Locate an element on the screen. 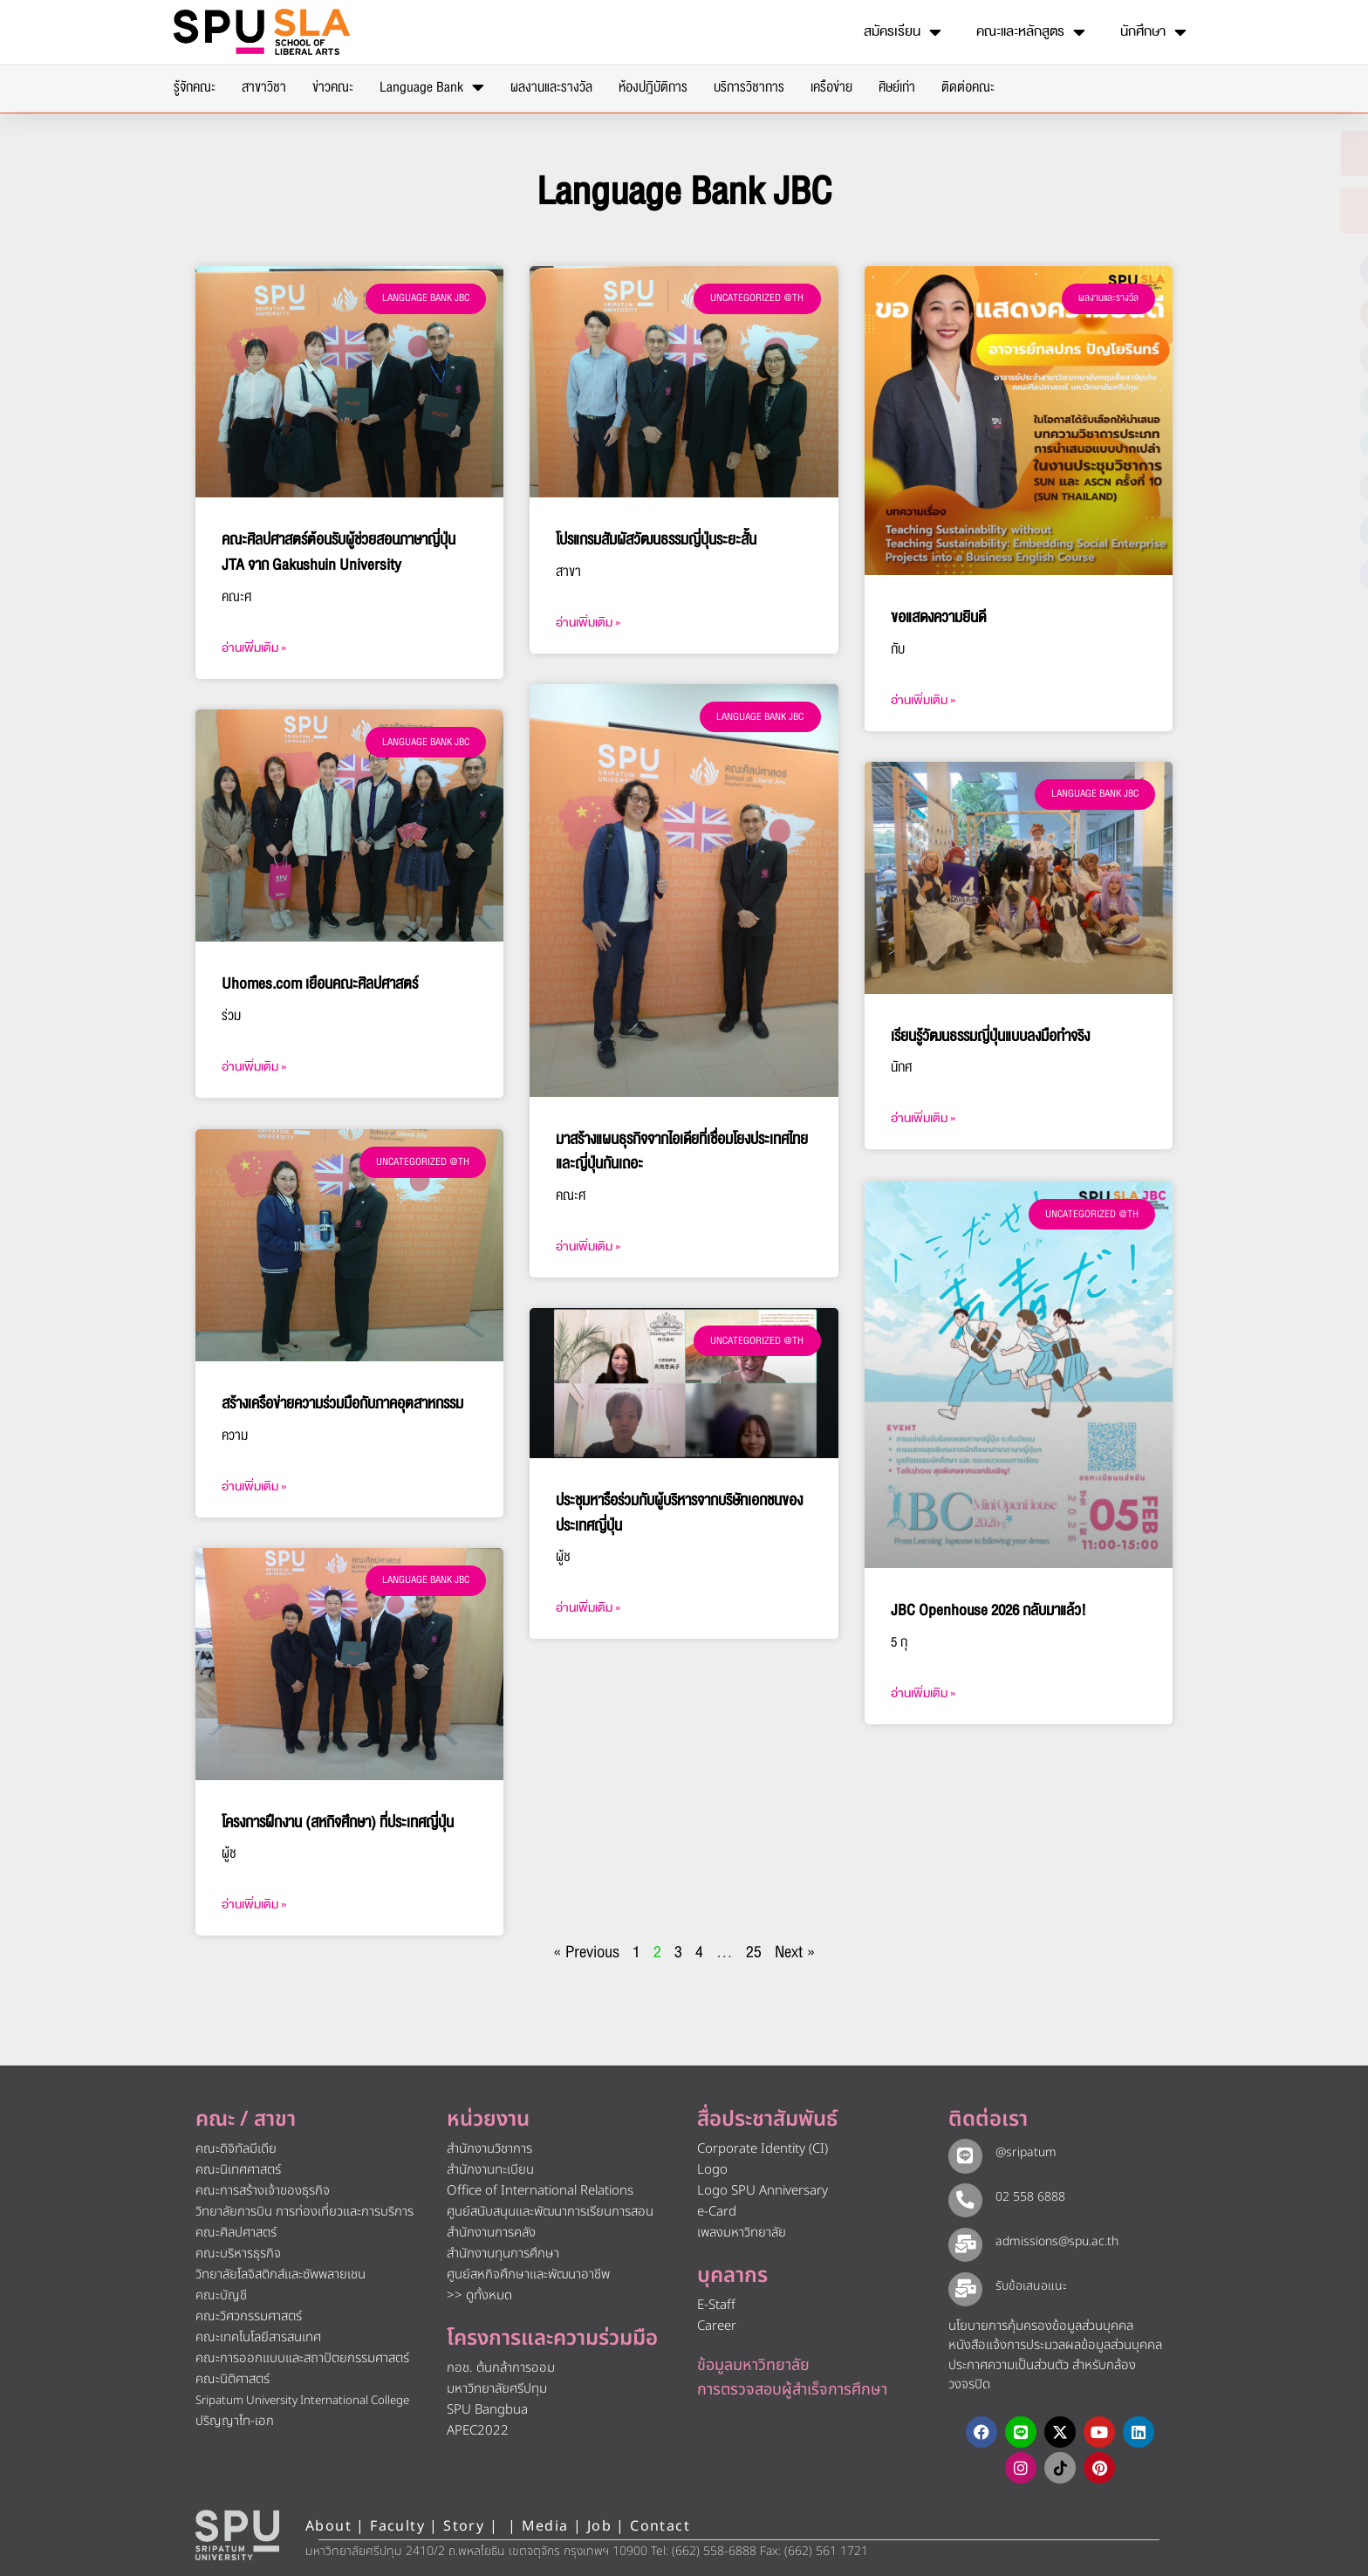 This screenshot has height=2576, width=1368. เพลงมหาวิทยาลัย is located at coordinates (741, 2232).